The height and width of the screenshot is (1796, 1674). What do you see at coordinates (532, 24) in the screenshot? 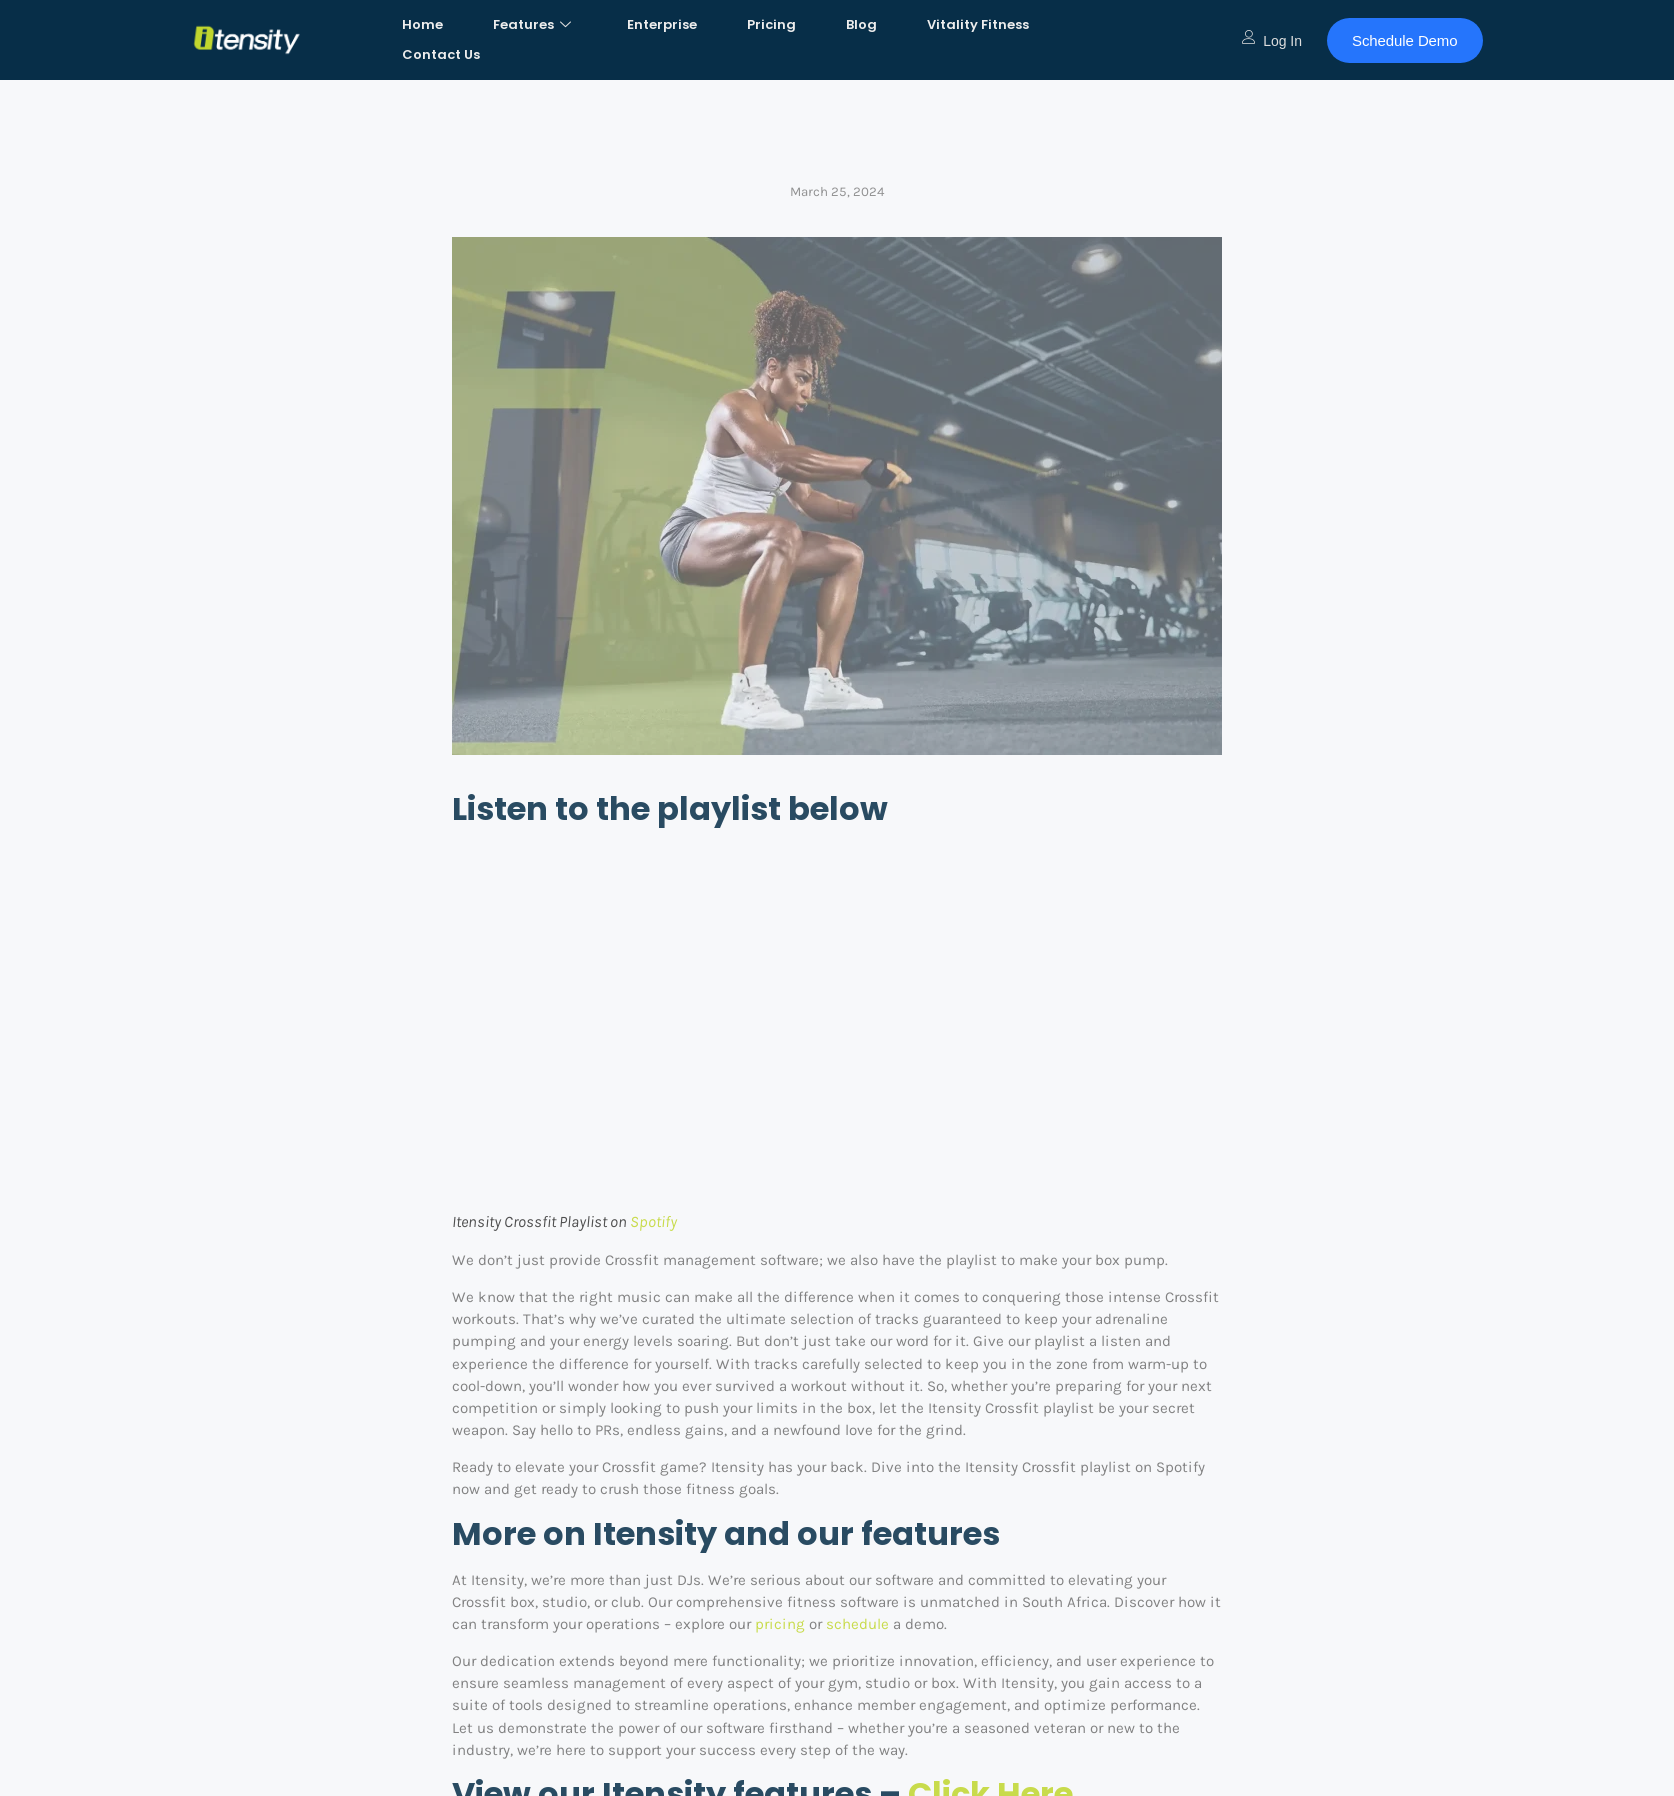
I see `Features` at bounding box center [532, 24].